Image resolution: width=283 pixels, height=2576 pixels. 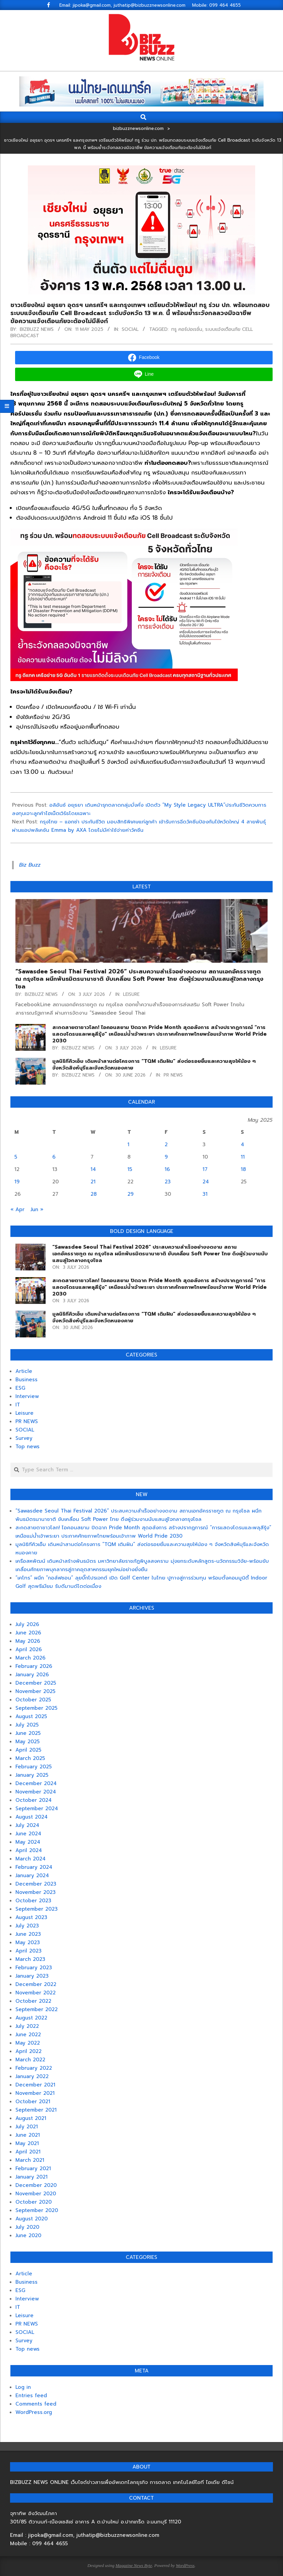 What do you see at coordinates (31, 1775) in the screenshot?
I see `January 2025` at bounding box center [31, 1775].